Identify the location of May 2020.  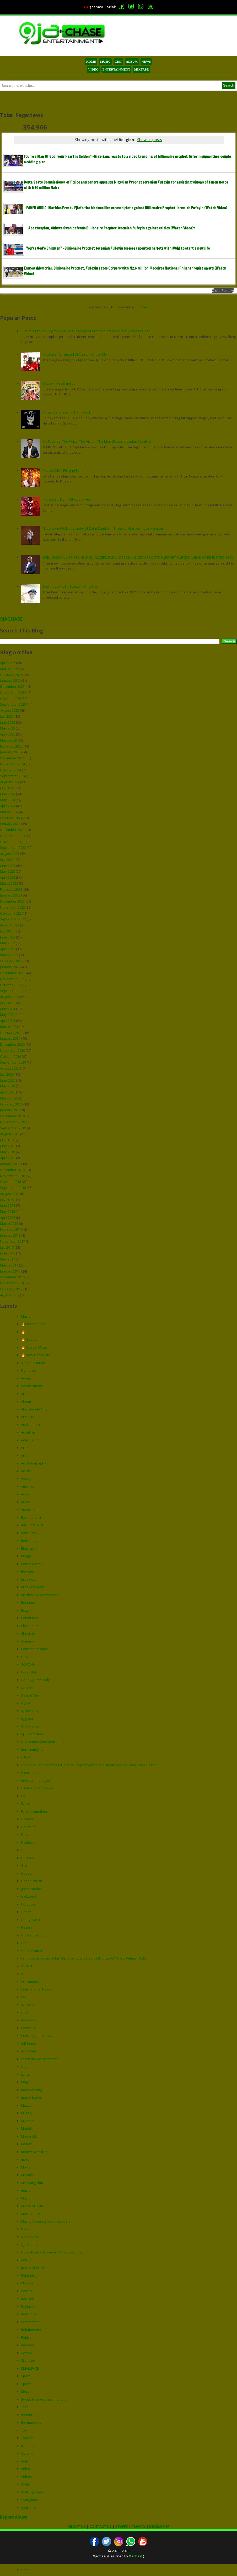
(7, 1086).